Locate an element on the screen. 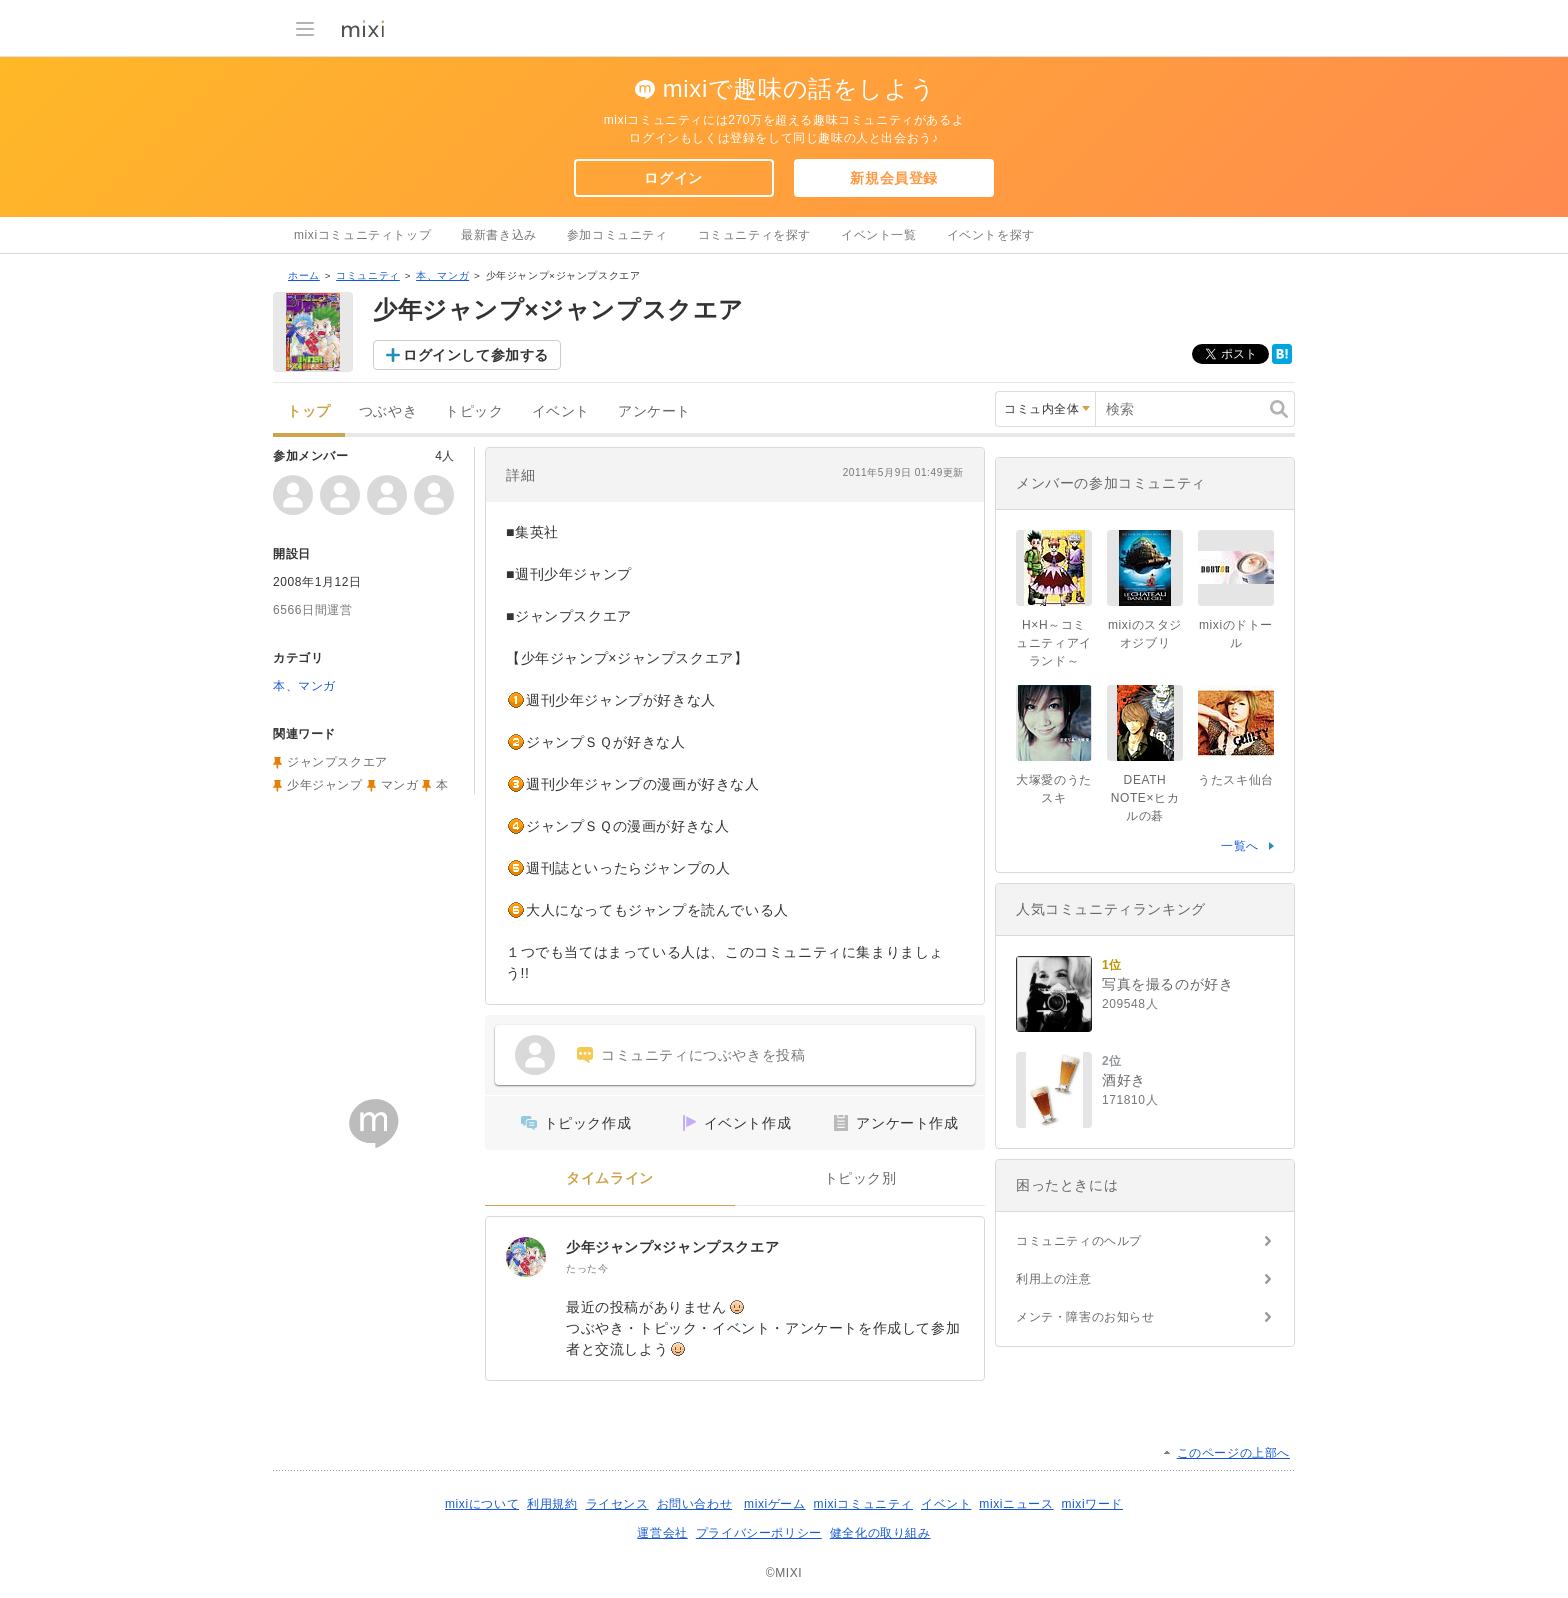  コミュニティのヘルプ is located at coordinates (1079, 1241).